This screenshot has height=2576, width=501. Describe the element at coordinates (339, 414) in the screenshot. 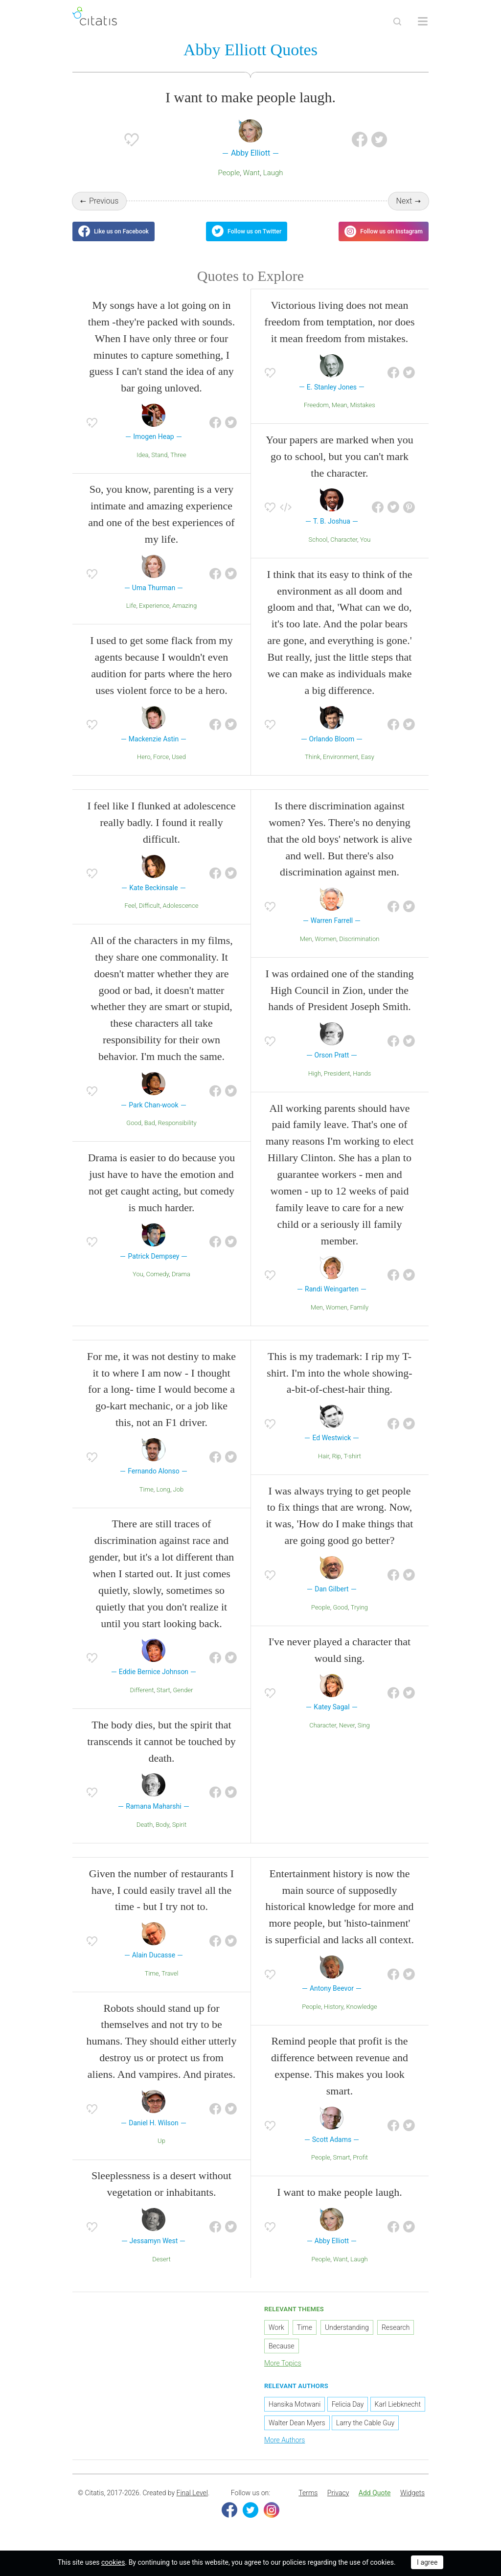

I see `Mean` at that location.